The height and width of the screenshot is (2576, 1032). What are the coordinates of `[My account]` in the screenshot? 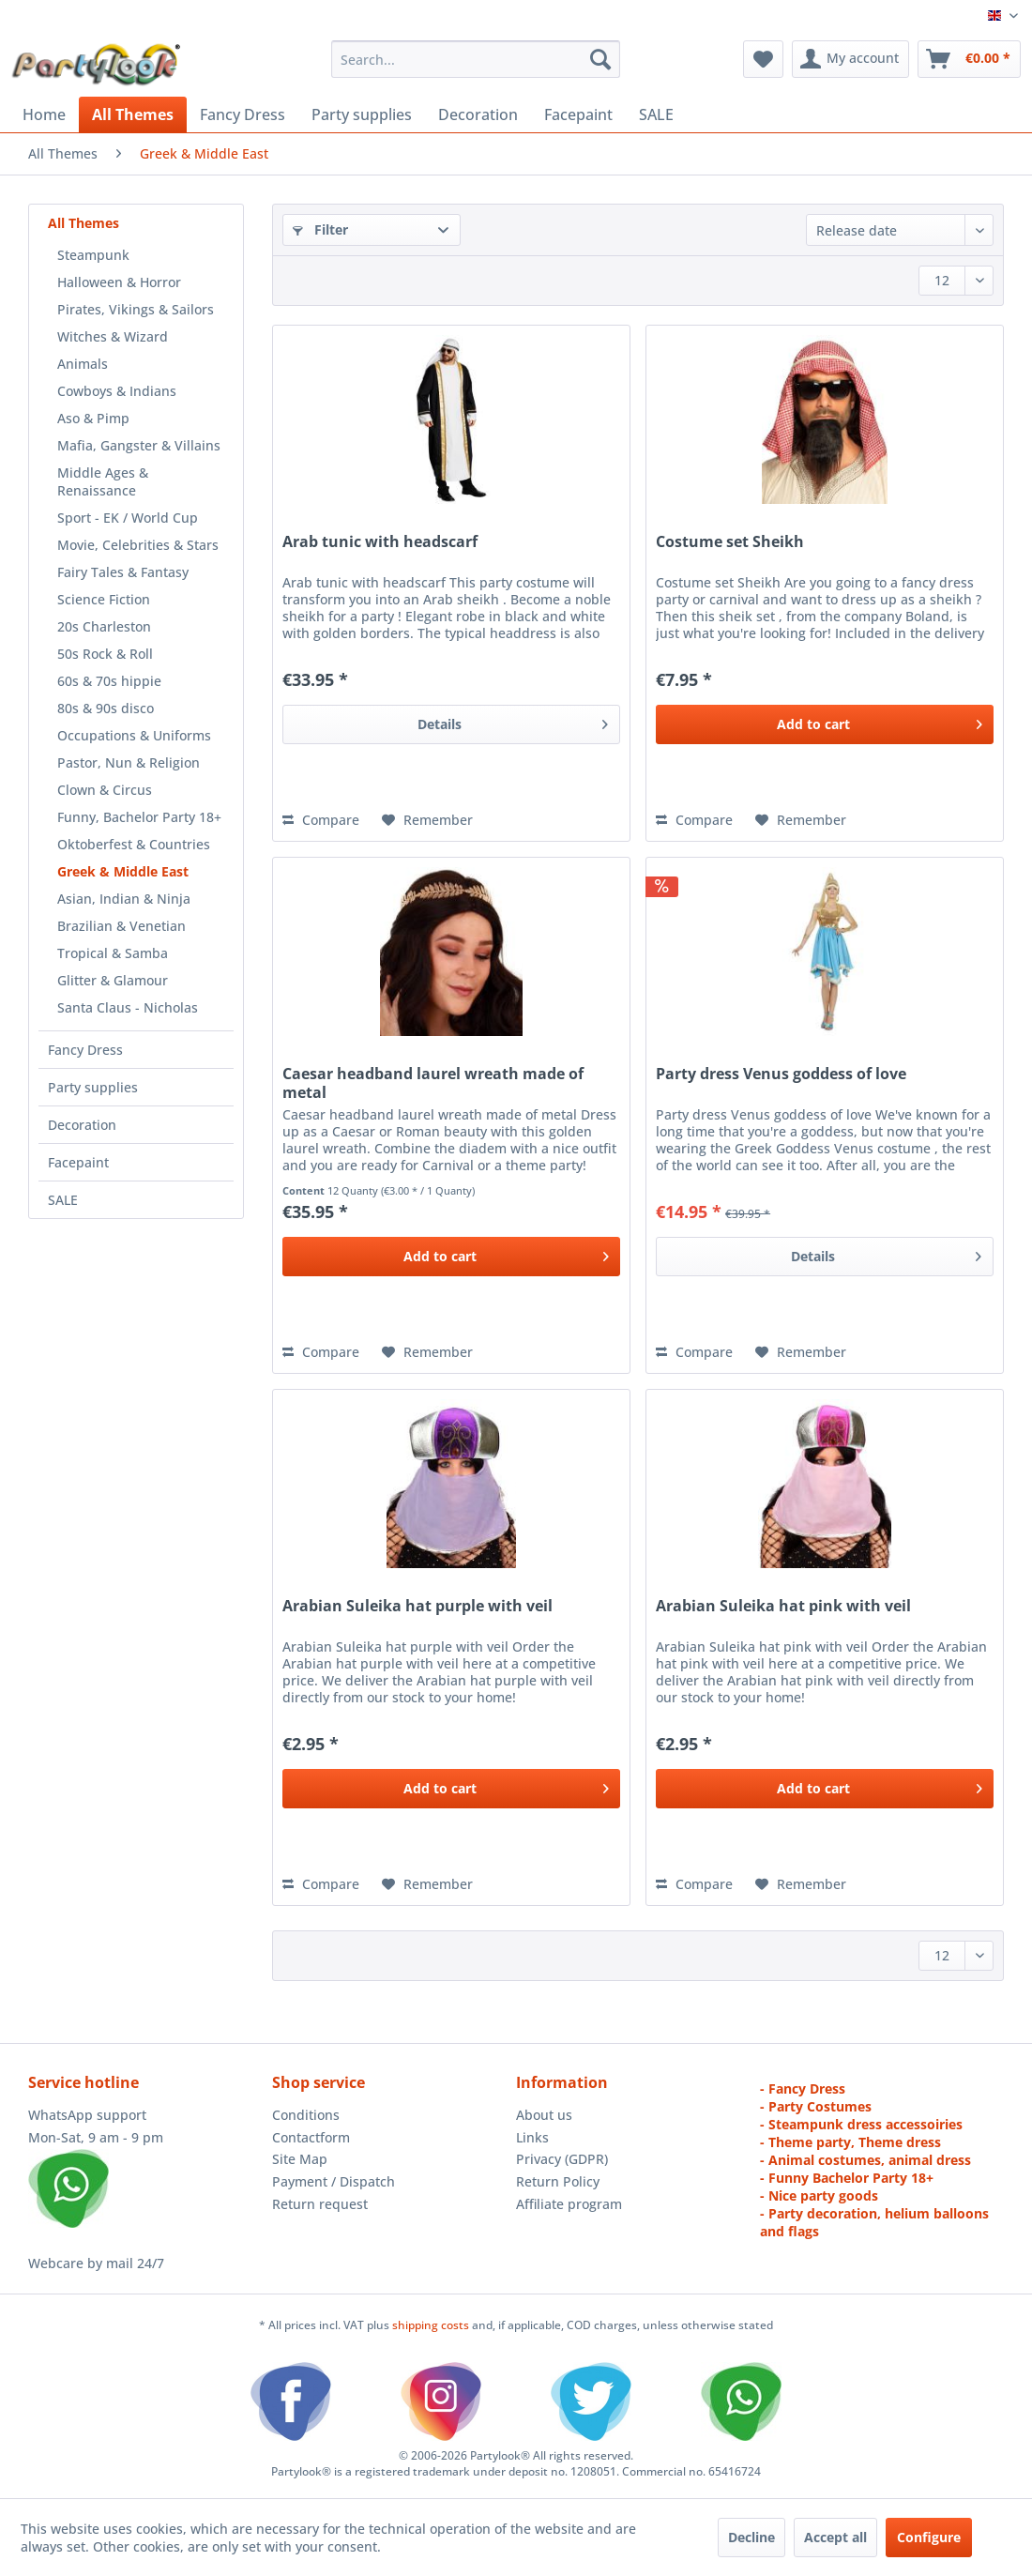 It's located at (850, 59).